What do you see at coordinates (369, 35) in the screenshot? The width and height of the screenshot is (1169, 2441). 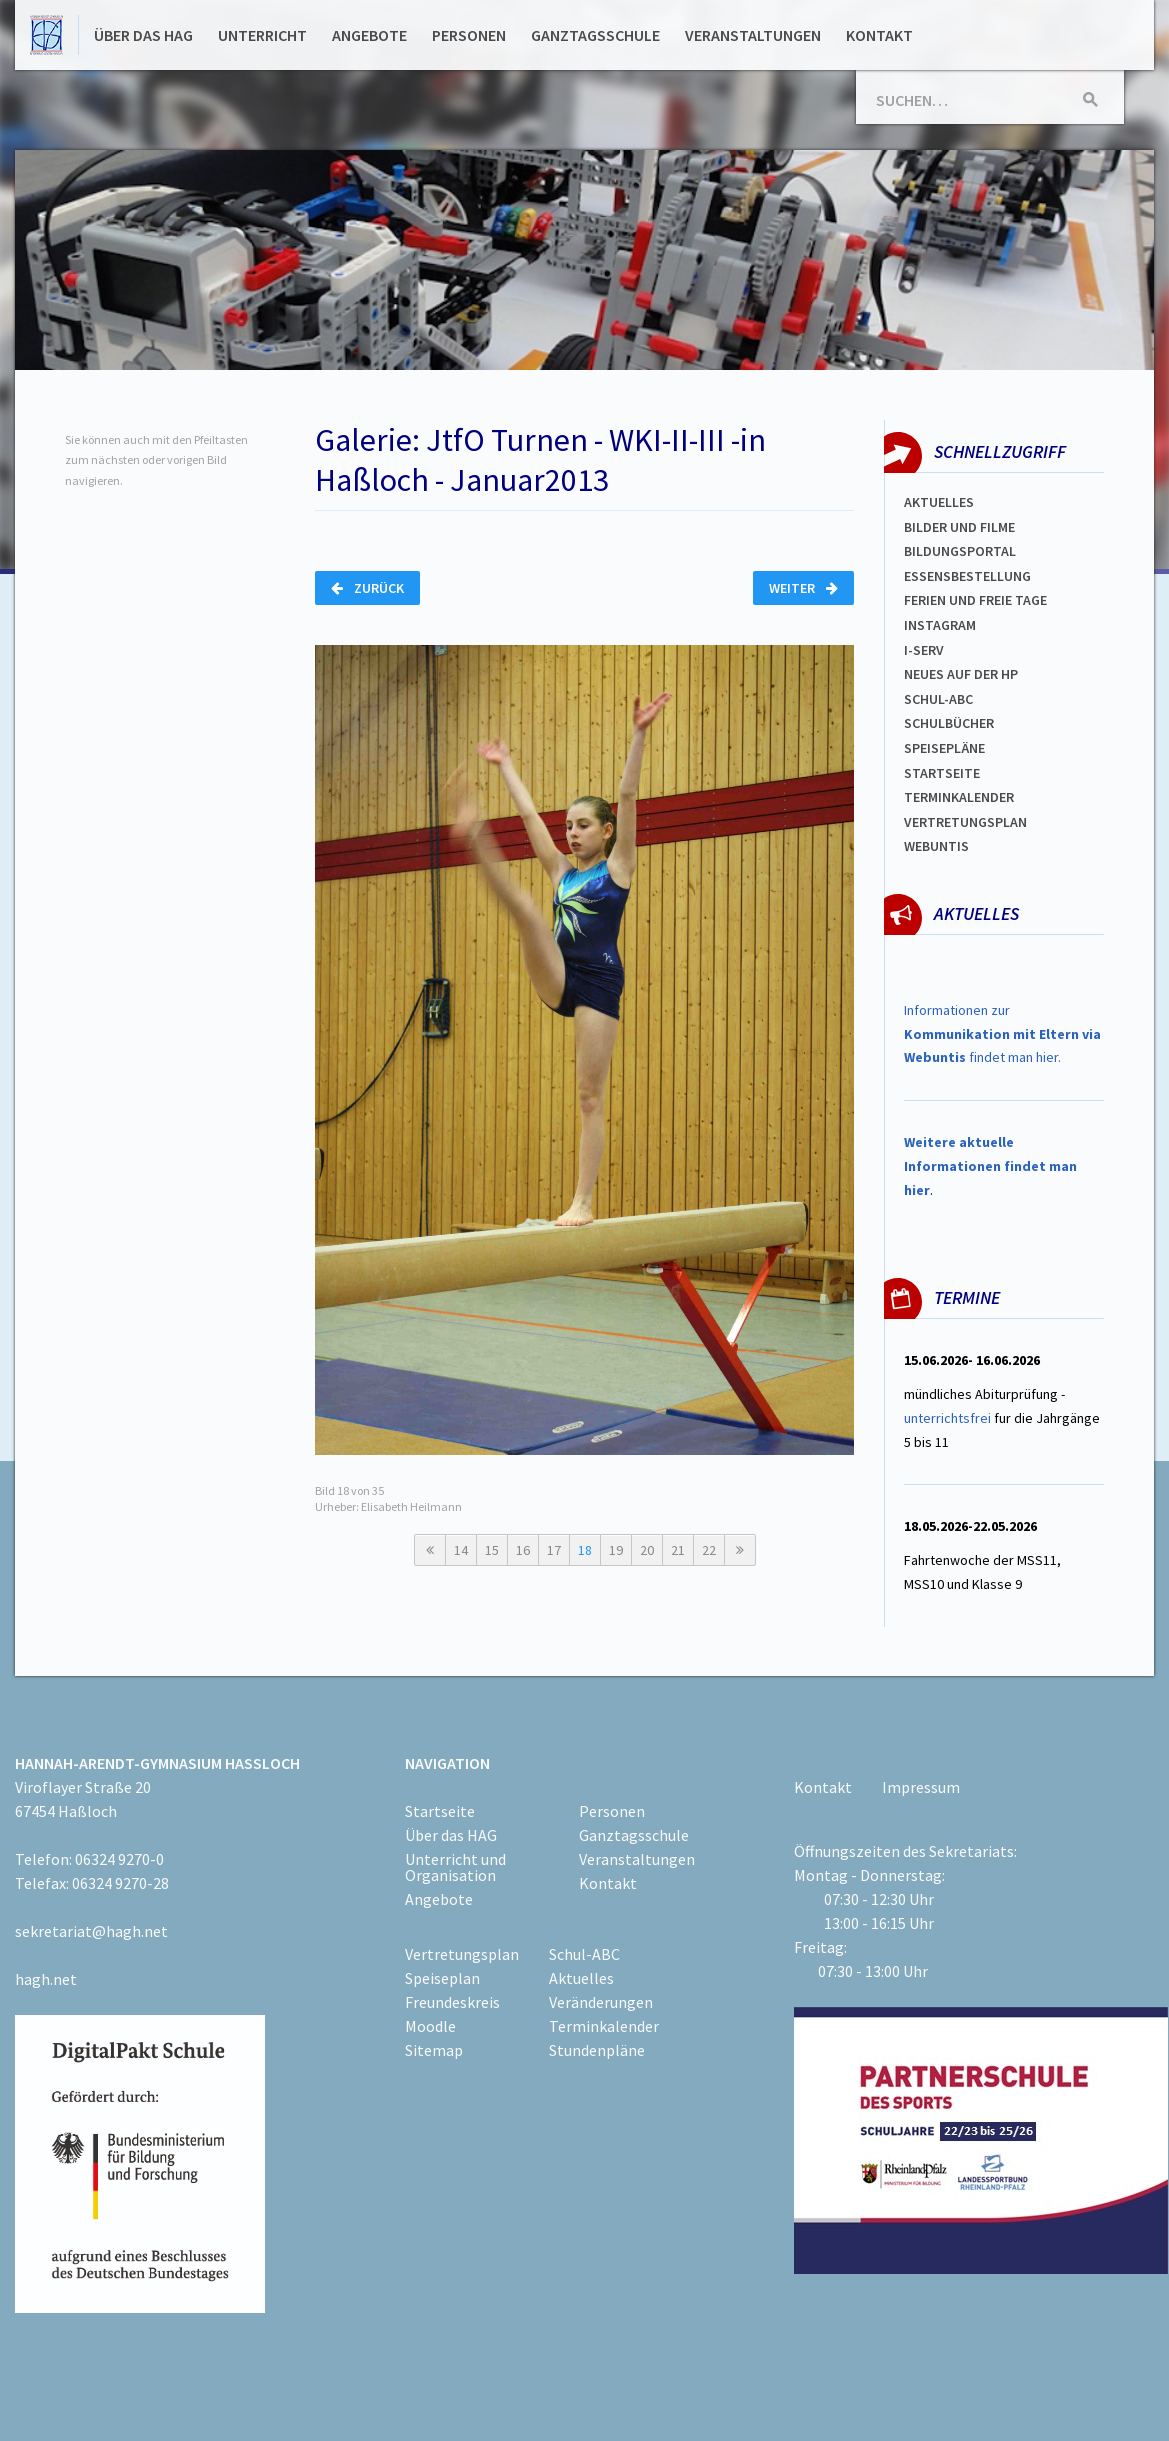 I see `Angebote` at bounding box center [369, 35].